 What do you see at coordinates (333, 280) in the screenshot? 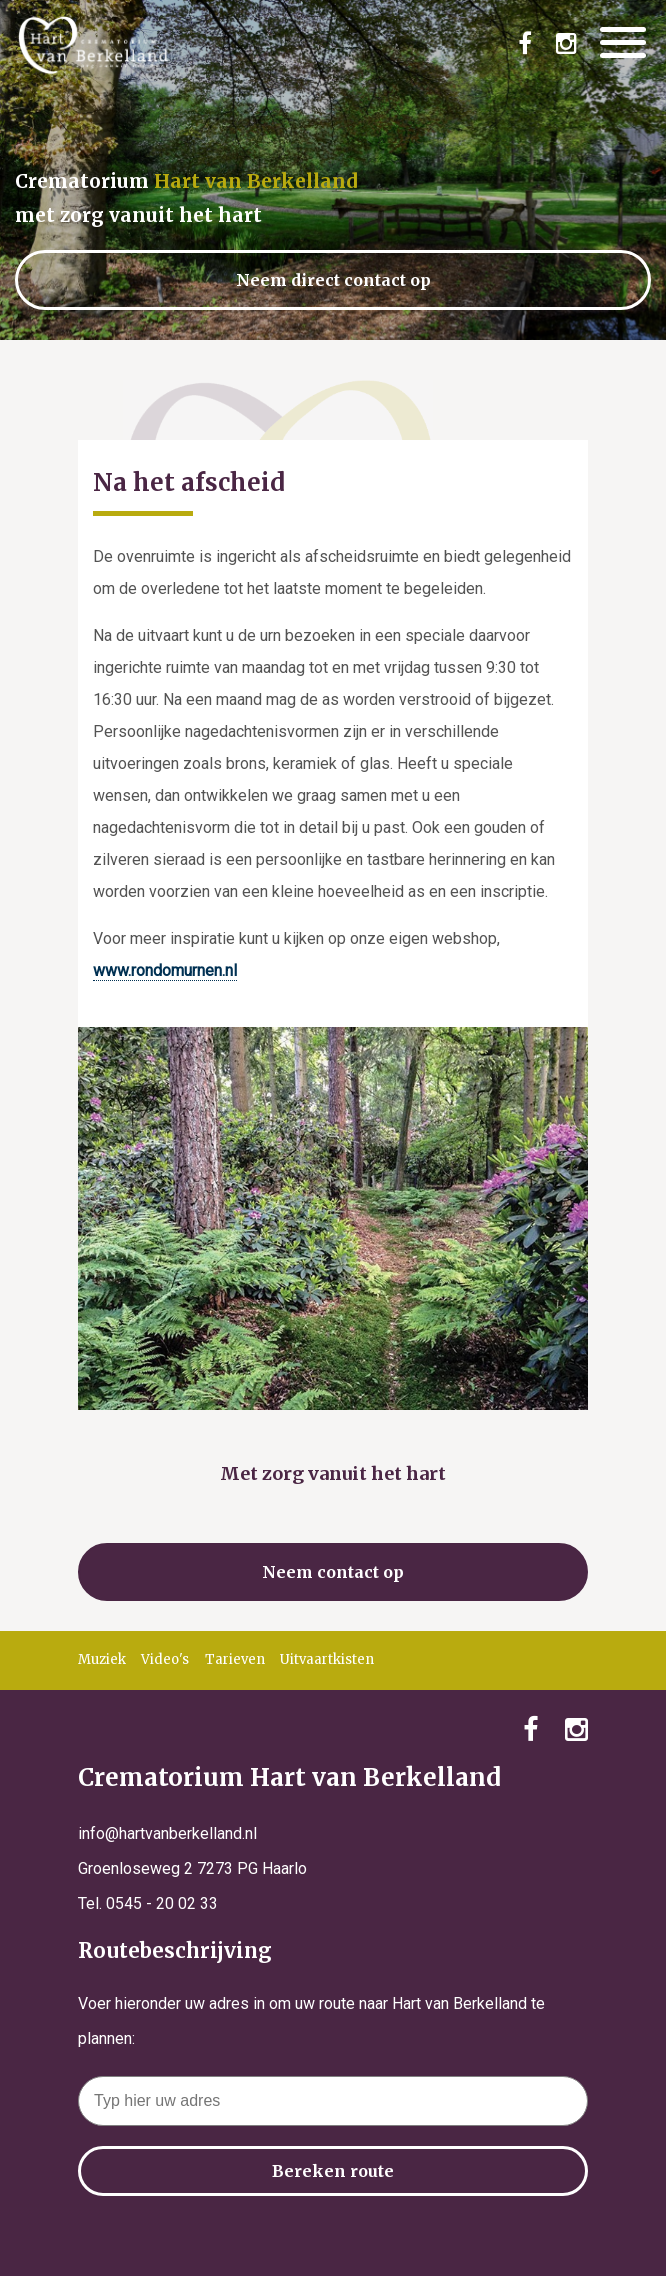
I see `Neem direct contact op` at bounding box center [333, 280].